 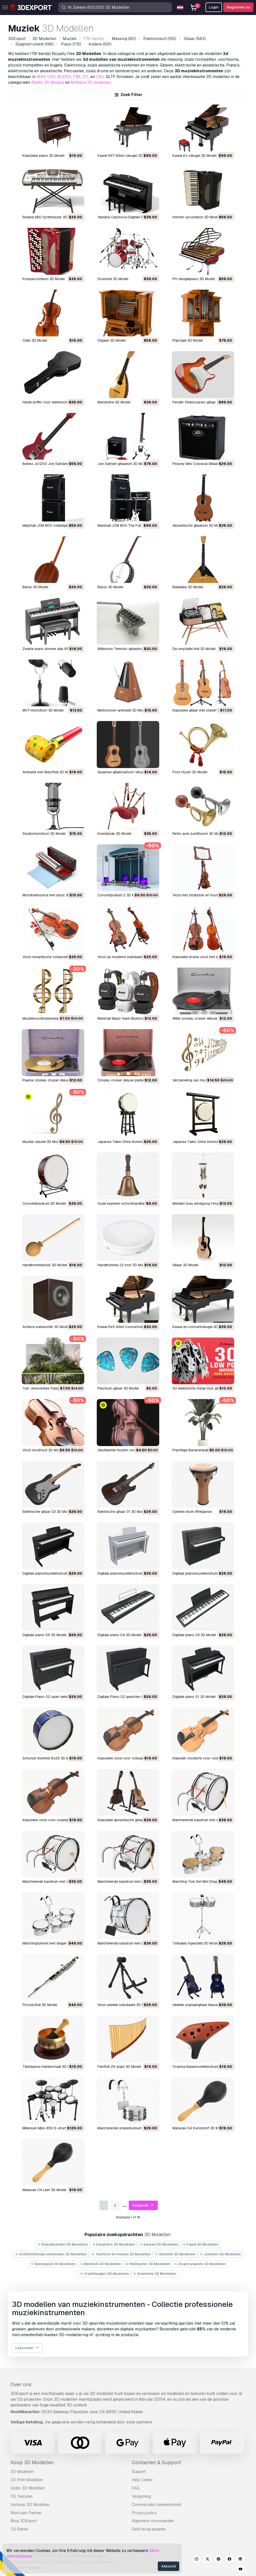 I want to click on PH vleugelpiano 3D Model, so click(x=193, y=279).